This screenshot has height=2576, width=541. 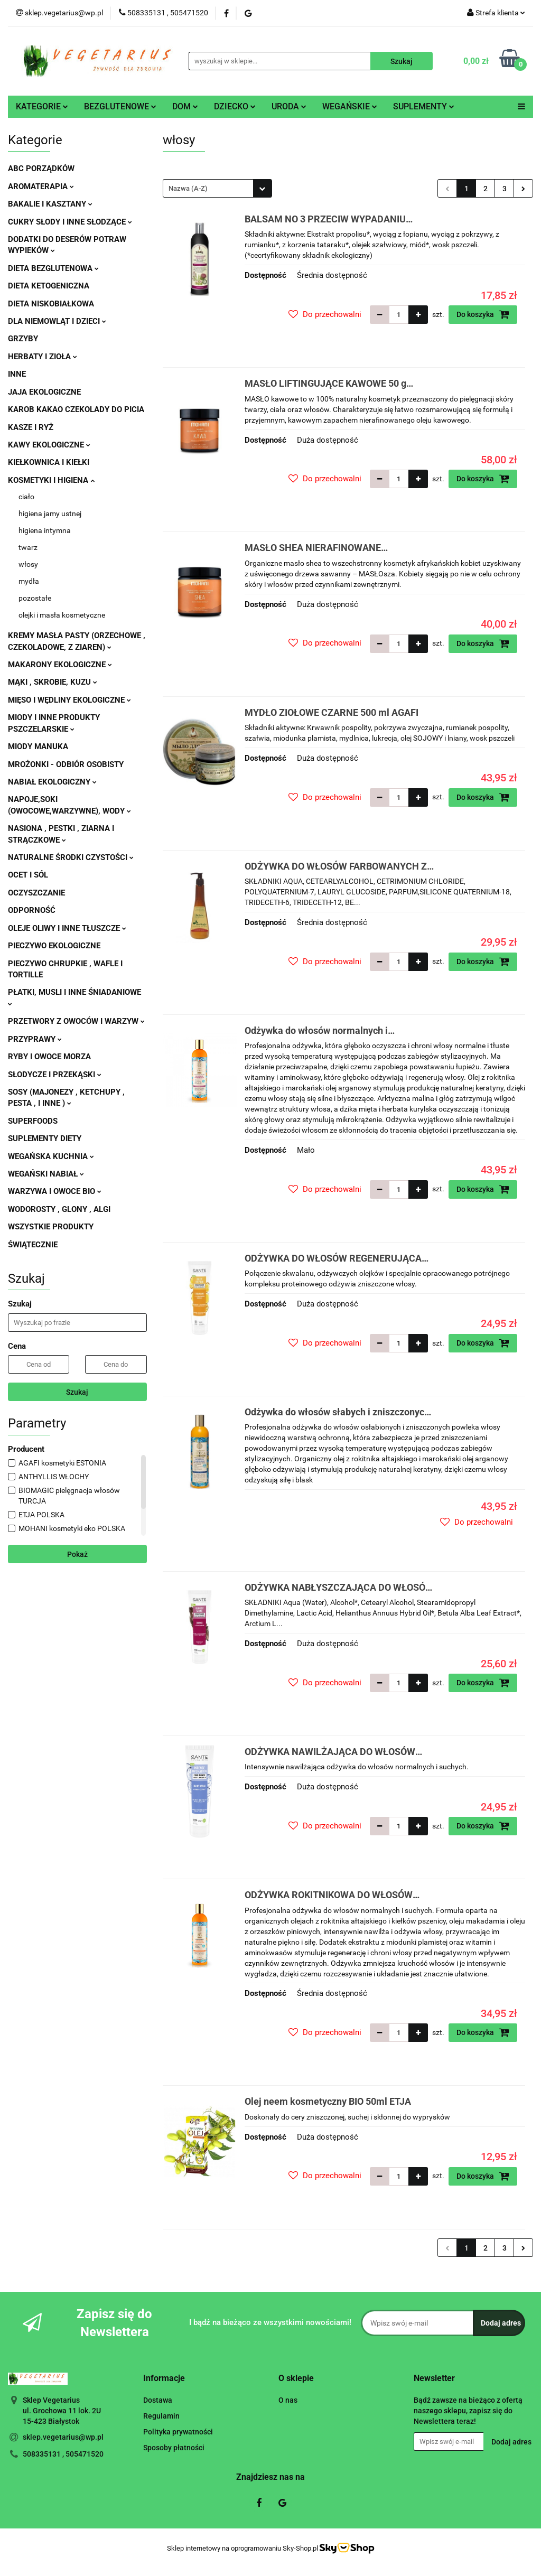 What do you see at coordinates (42, 356) in the screenshot?
I see `HERBATY I ZIOŁA` at bounding box center [42, 356].